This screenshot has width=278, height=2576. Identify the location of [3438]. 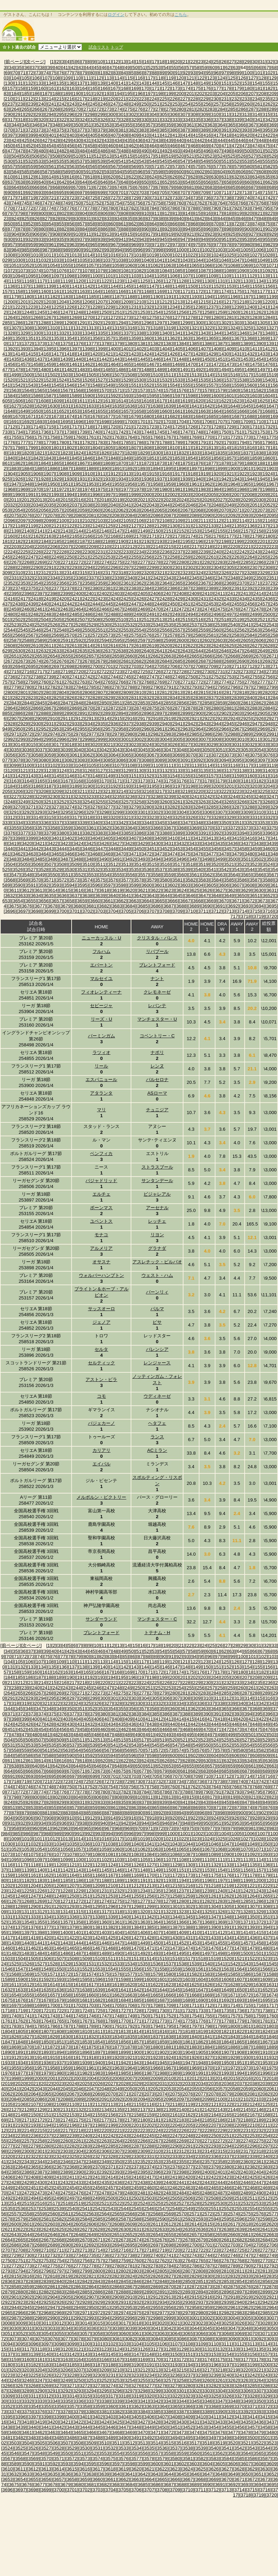
(258, 843).